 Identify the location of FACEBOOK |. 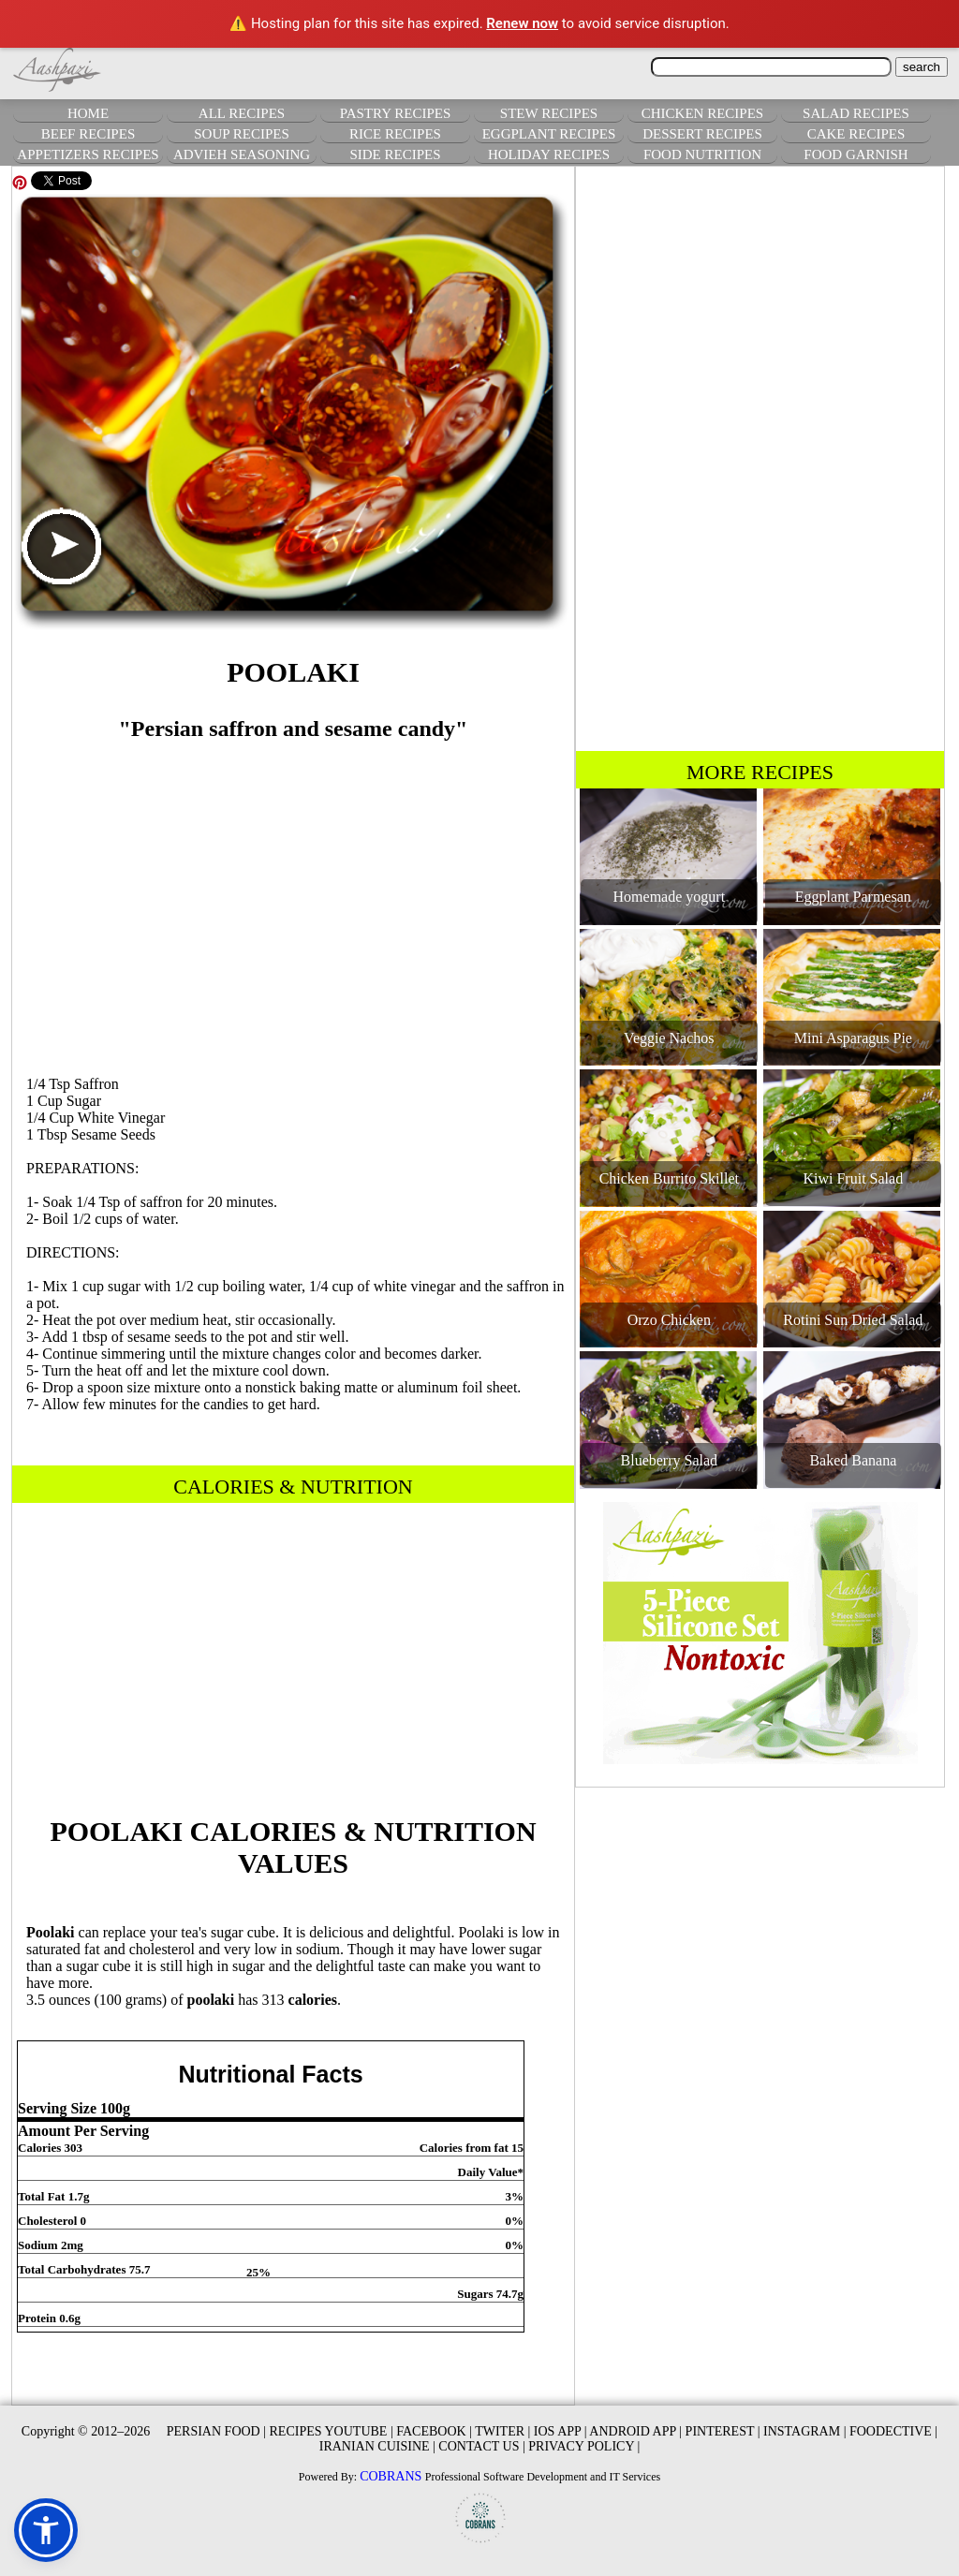
(434, 2431).